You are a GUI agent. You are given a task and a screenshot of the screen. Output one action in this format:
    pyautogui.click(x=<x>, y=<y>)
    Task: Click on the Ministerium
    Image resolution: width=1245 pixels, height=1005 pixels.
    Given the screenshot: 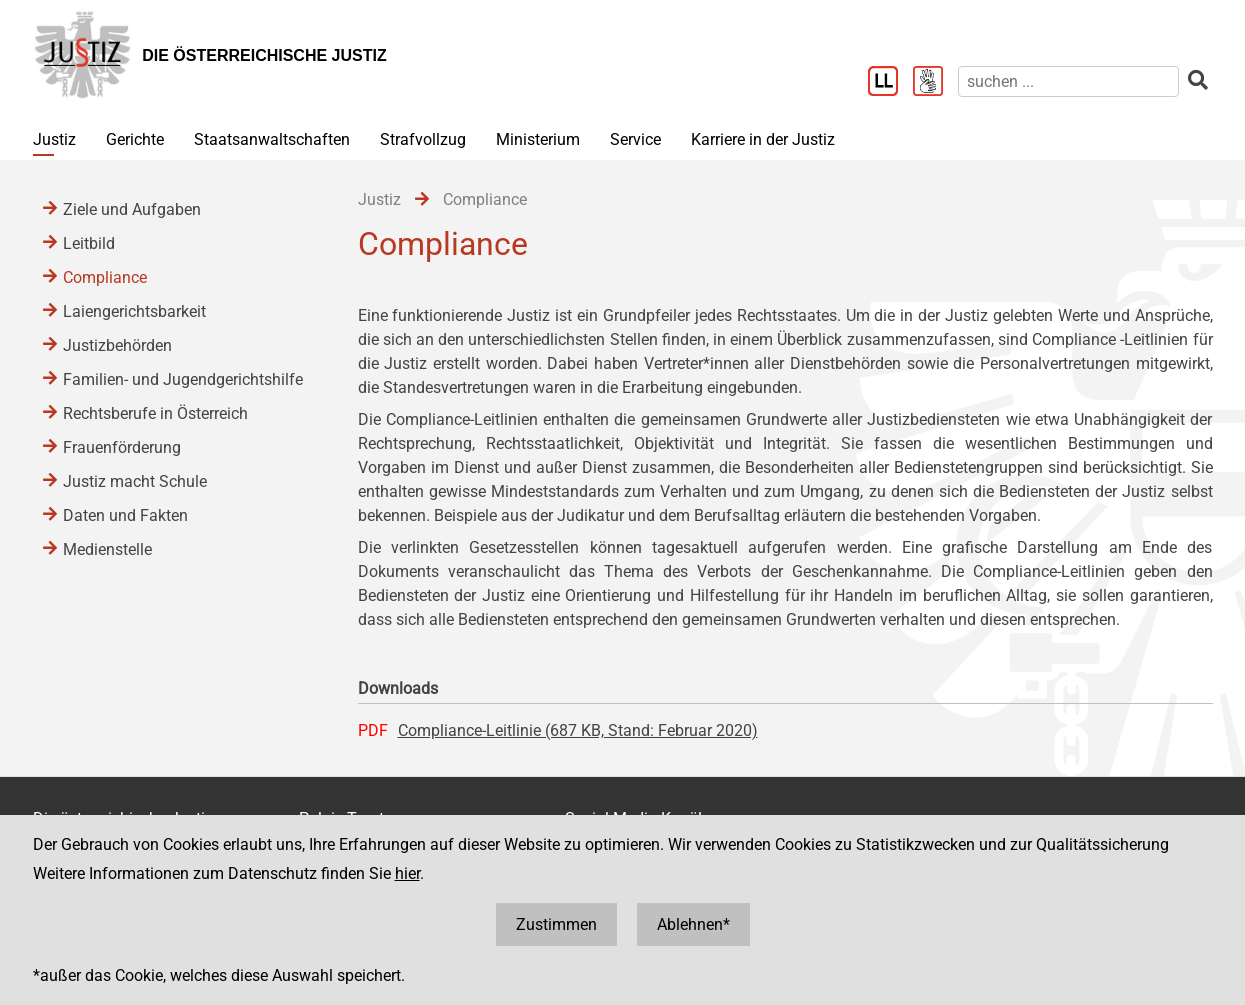 What is the action you would take?
    pyautogui.click(x=538, y=139)
    